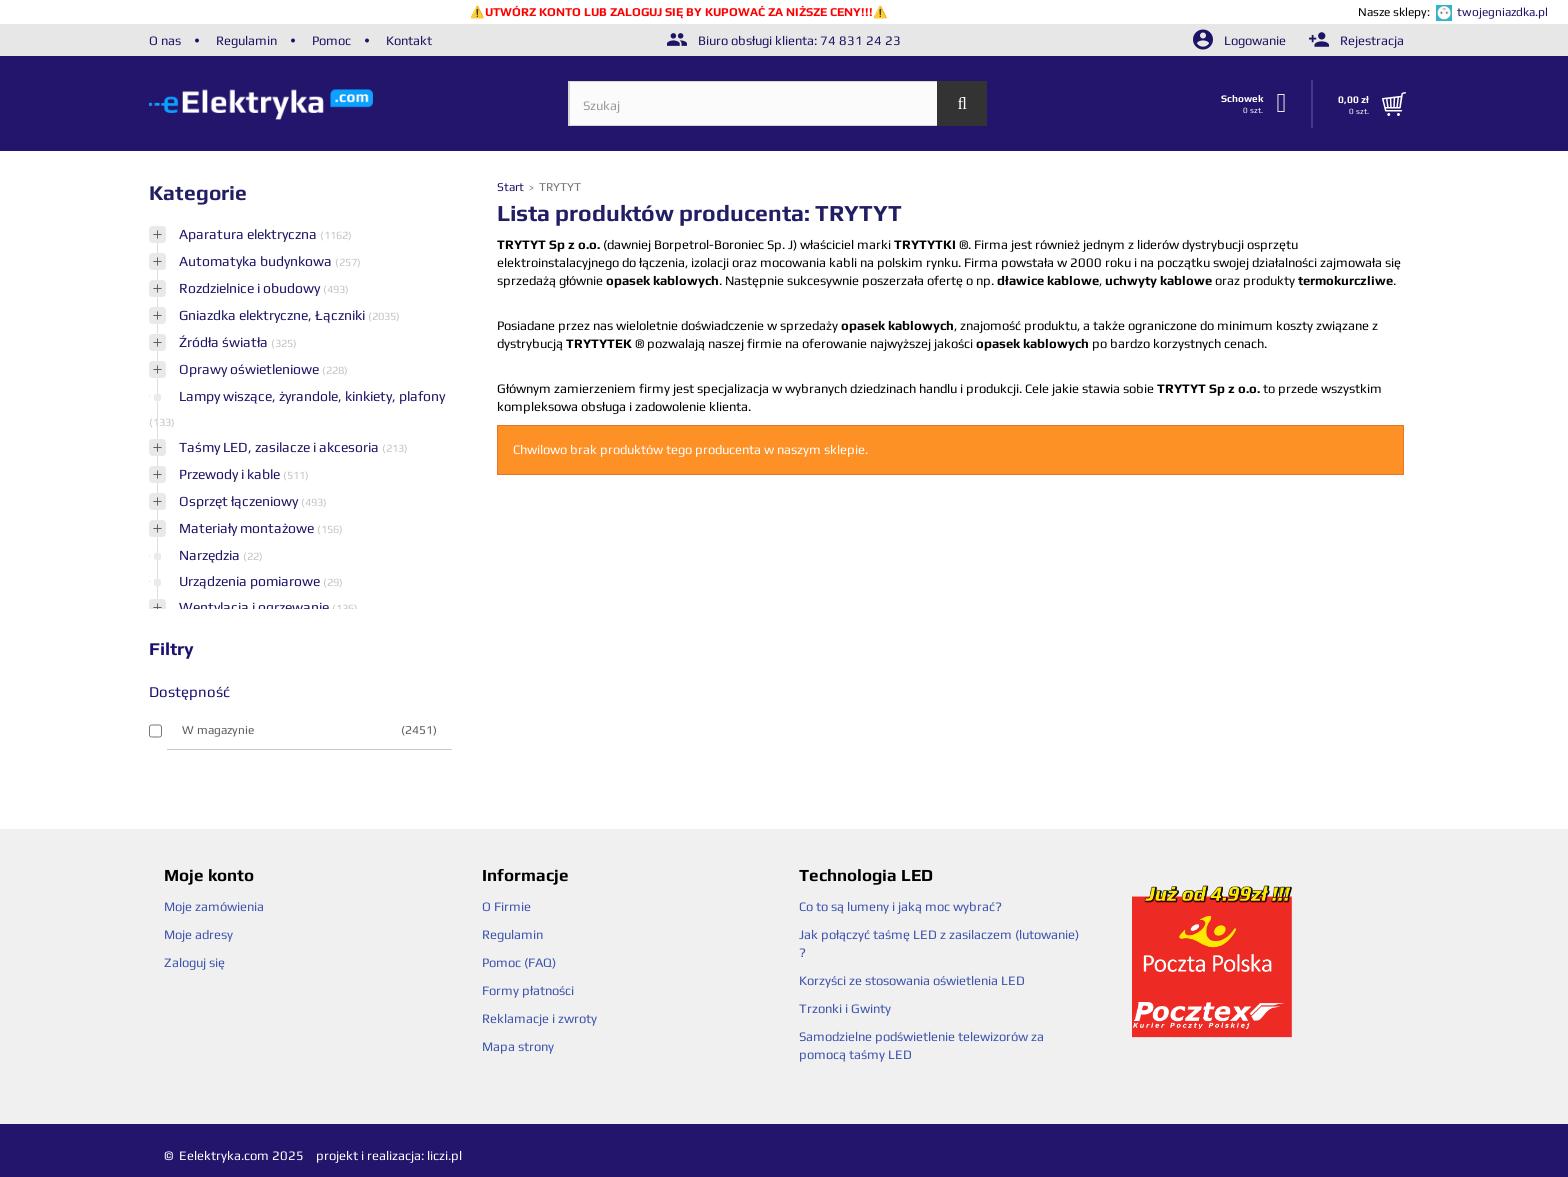 The width and height of the screenshot is (1568, 1177). What do you see at coordinates (273, 315) in the screenshot?
I see `Gniazdka elektryczne, Łączniki` at bounding box center [273, 315].